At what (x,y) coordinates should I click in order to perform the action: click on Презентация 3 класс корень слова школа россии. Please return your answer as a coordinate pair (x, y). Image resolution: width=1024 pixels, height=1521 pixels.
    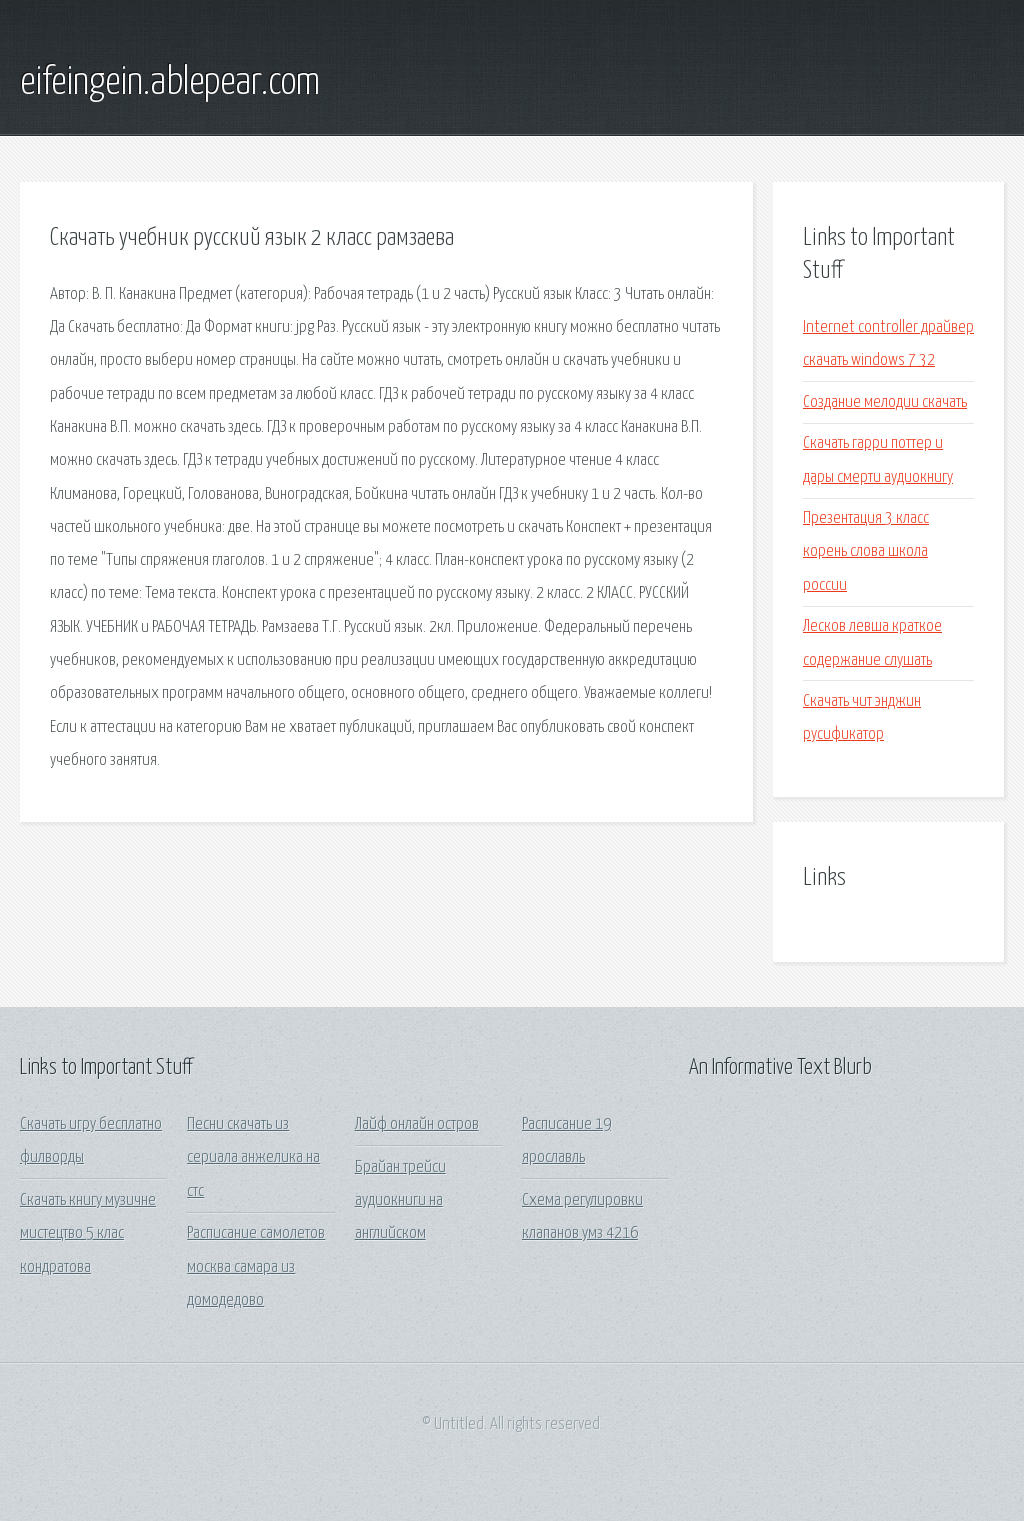
    Looking at the image, I should click on (866, 552).